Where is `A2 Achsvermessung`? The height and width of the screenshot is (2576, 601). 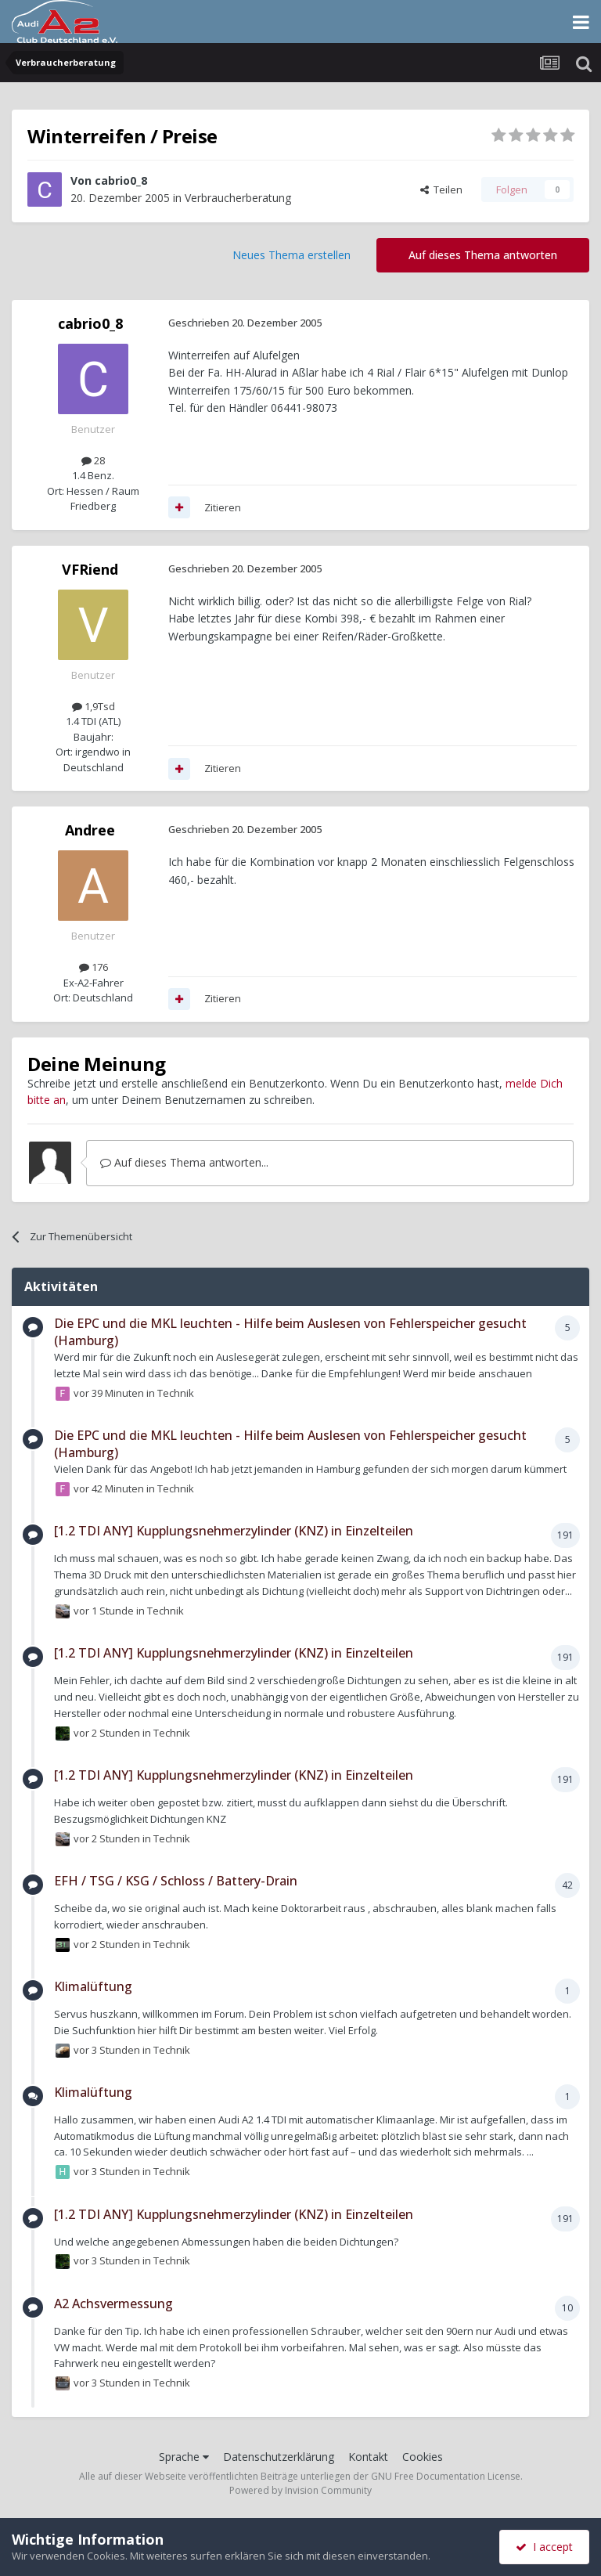 A2 Achsvermessung is located at coordinates (113, 2303).